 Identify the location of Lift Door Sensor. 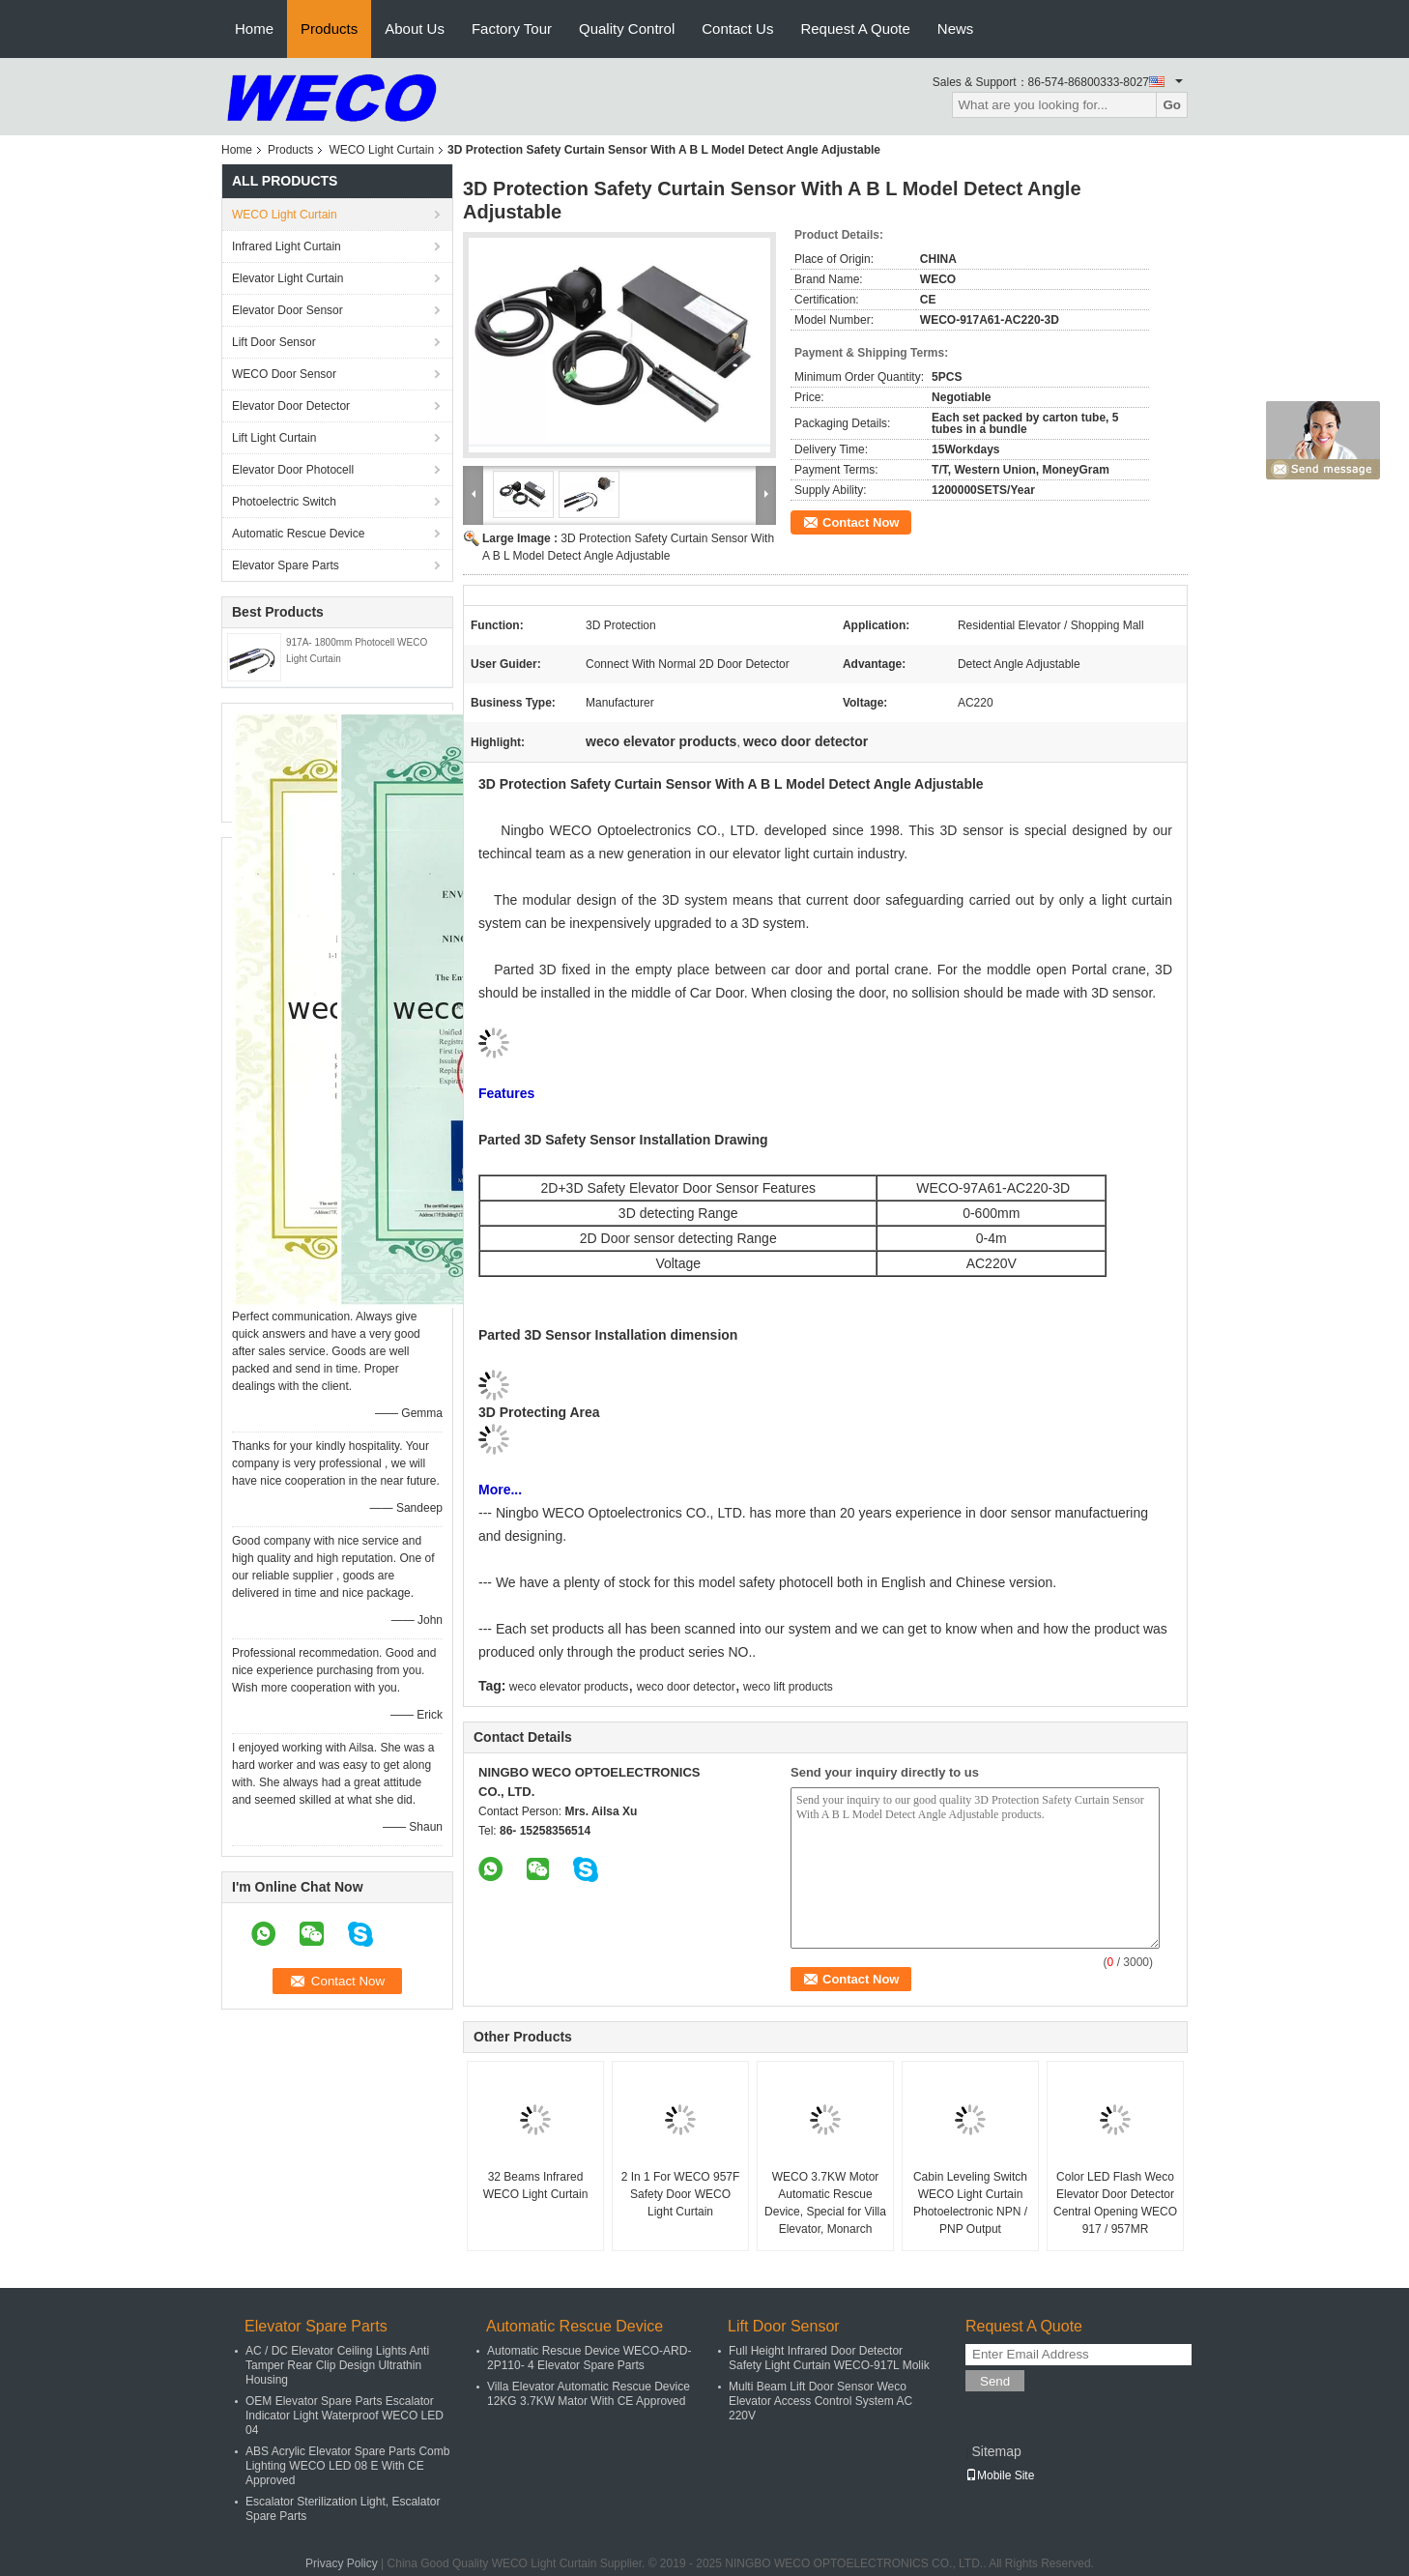
(274, 342).